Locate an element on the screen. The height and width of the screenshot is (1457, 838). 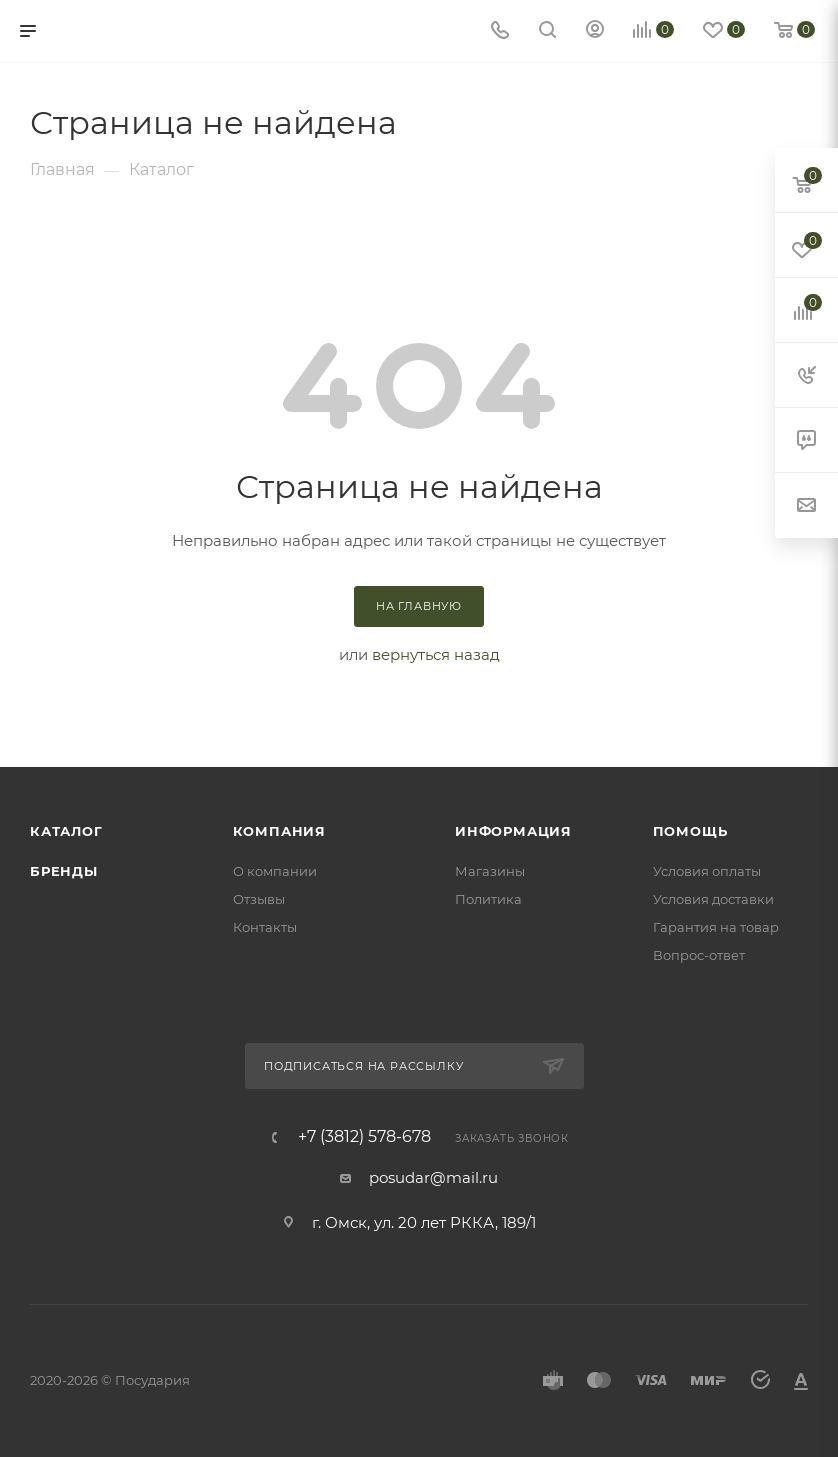
Компания is located at coordinates (279, 831).